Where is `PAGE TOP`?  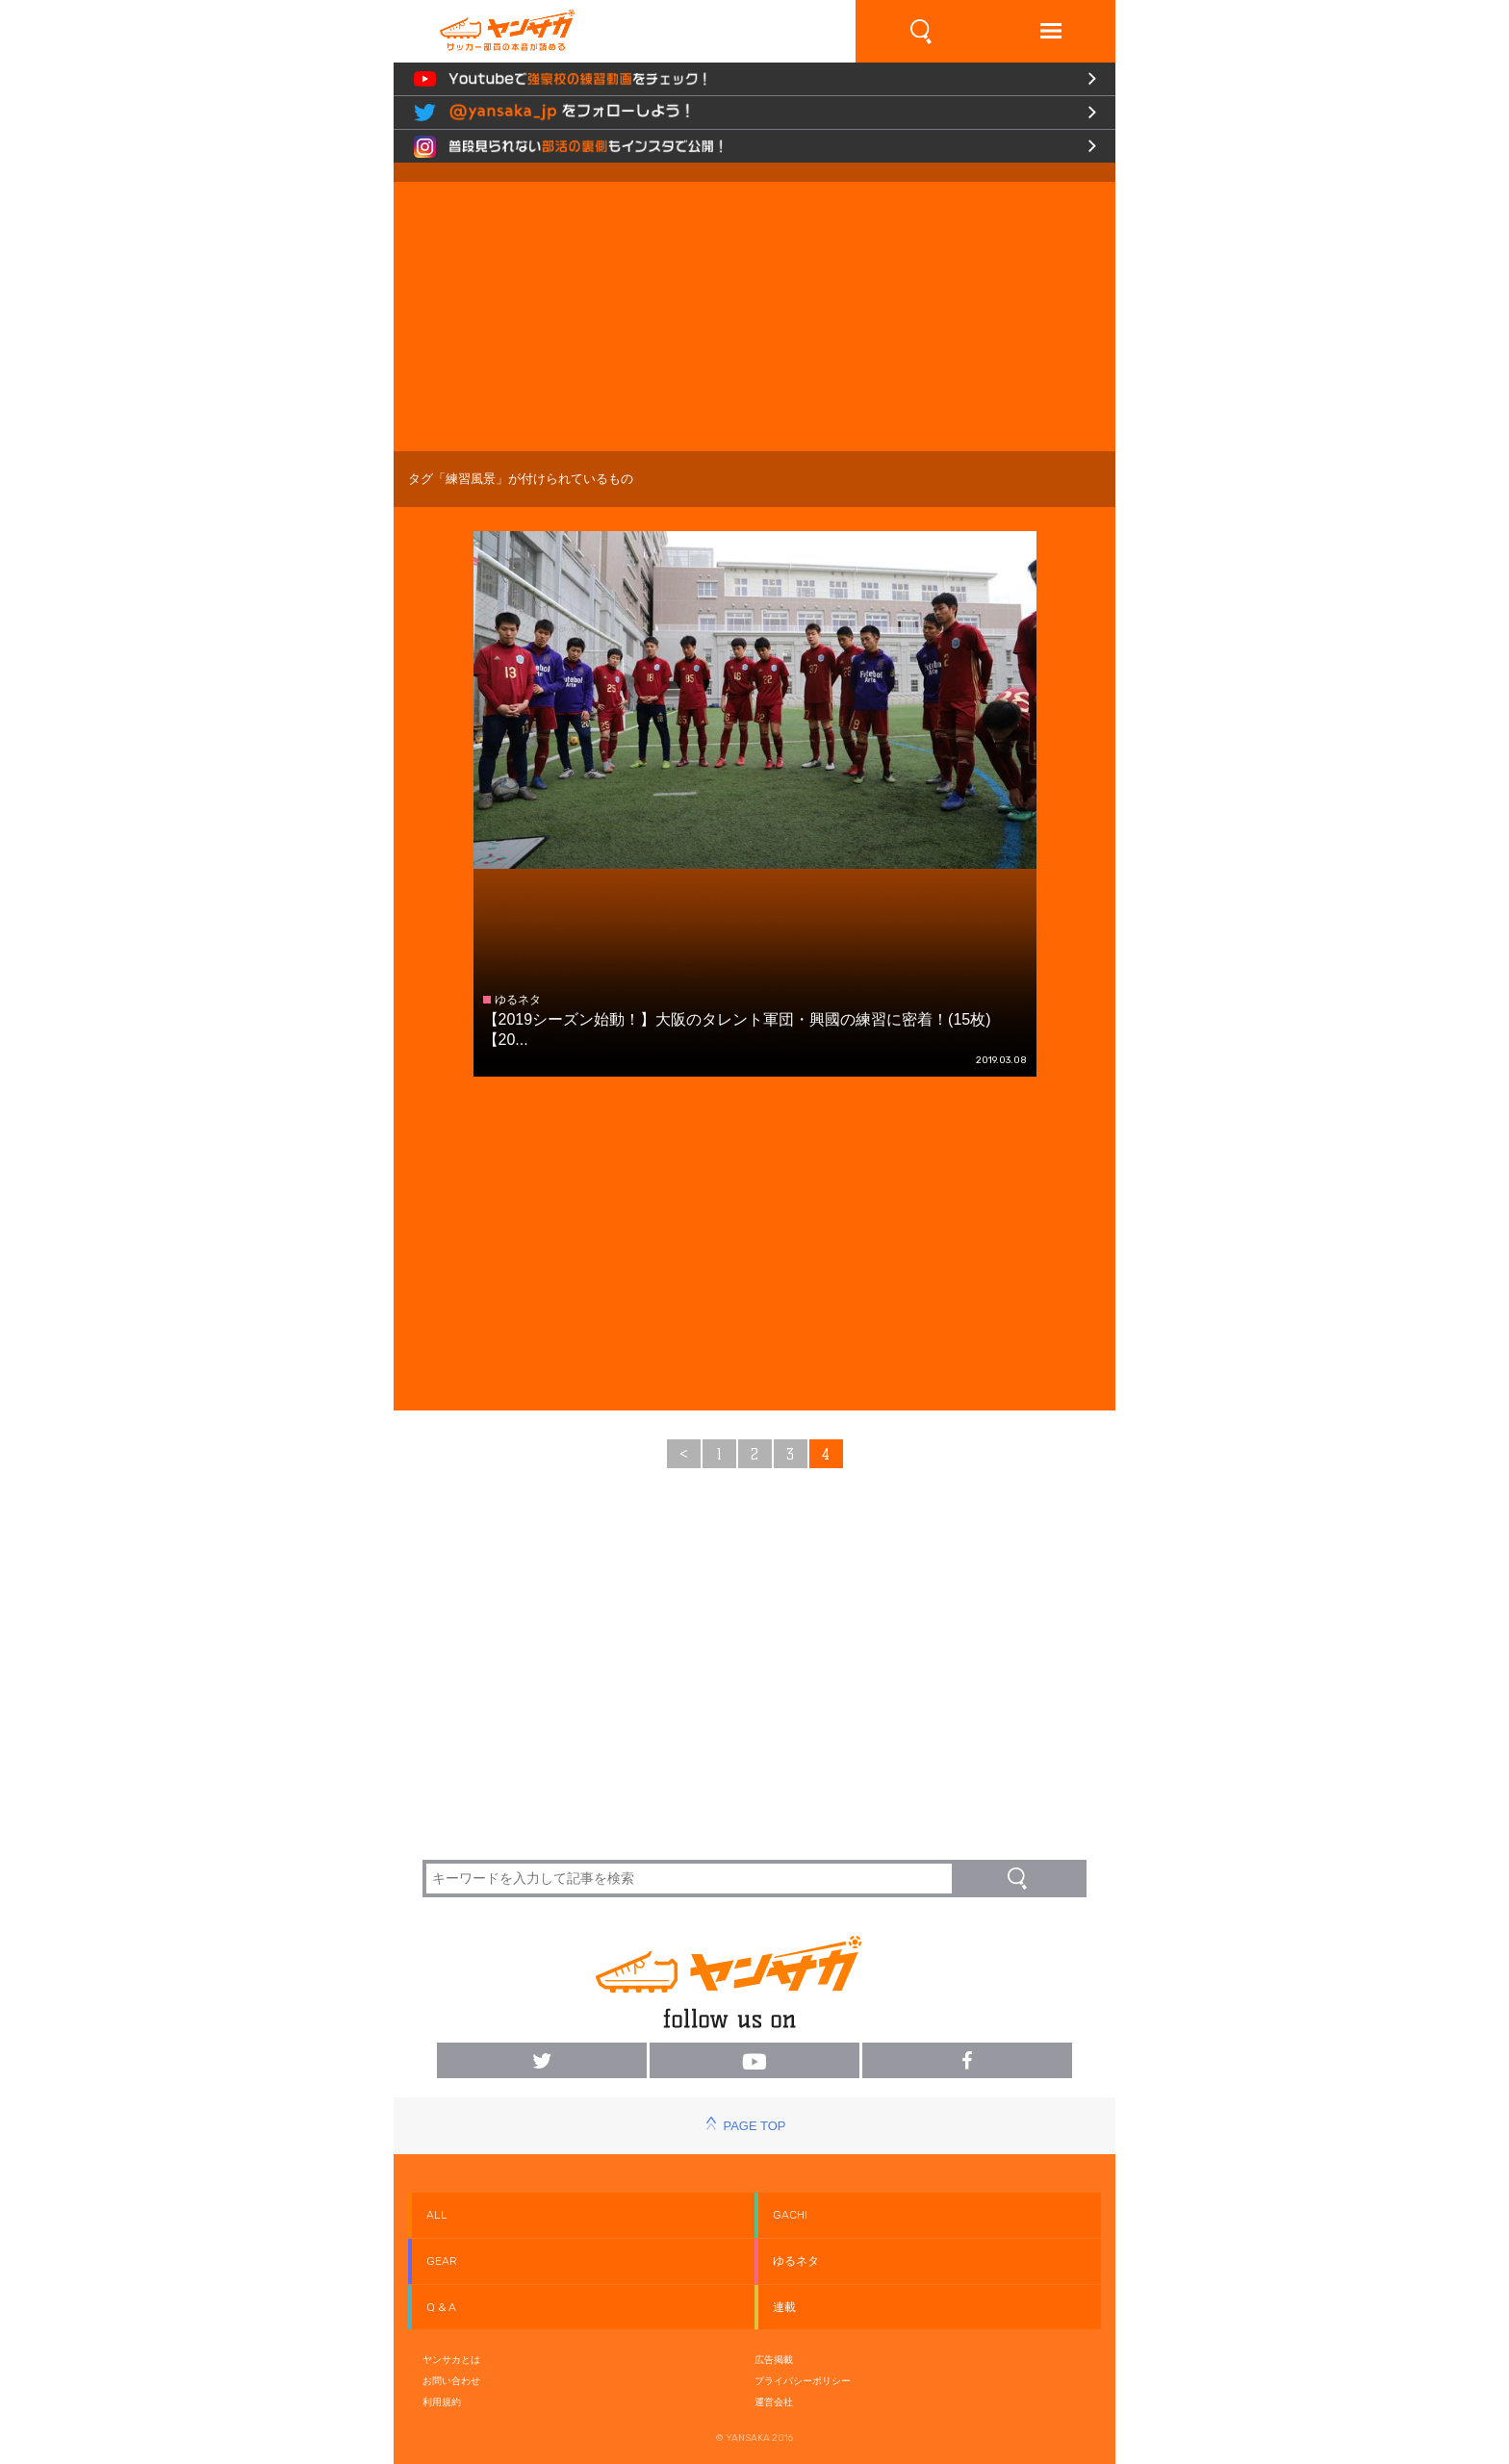
PAGE TOP is located at coordinates (754, 2126).